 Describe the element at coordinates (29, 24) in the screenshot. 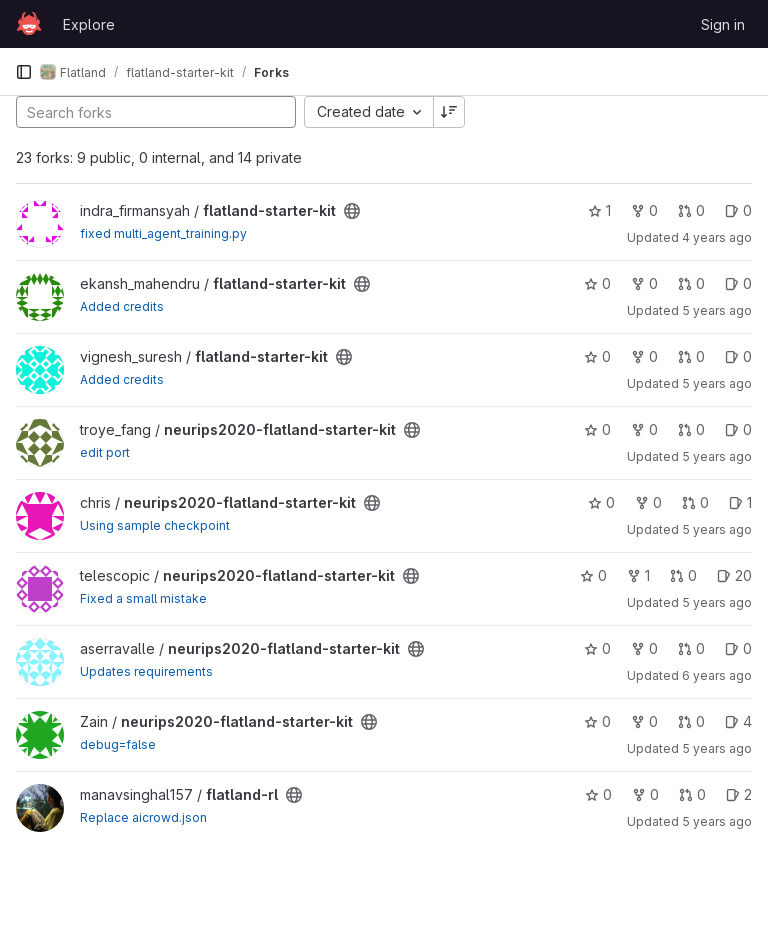

I see `[Homepage]` at that location.